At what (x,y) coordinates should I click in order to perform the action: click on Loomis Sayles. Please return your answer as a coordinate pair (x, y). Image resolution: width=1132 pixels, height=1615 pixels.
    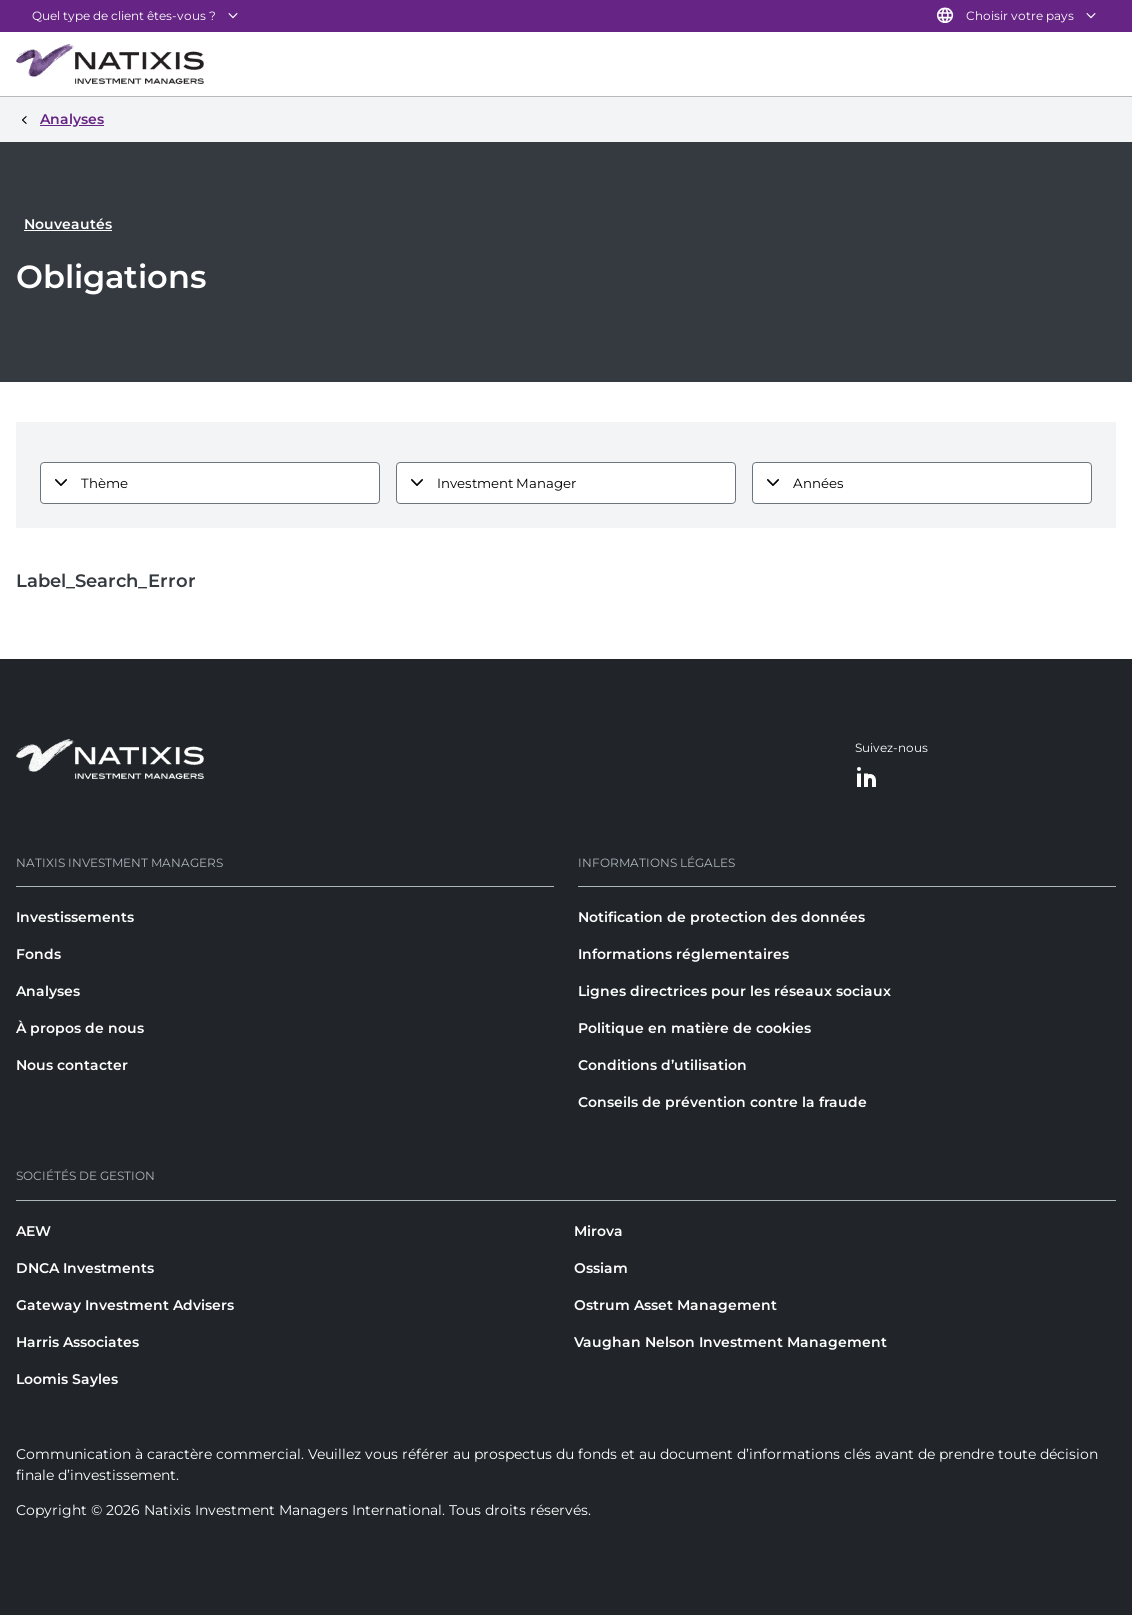
    Looking at the image, I should click on (67, 1379).